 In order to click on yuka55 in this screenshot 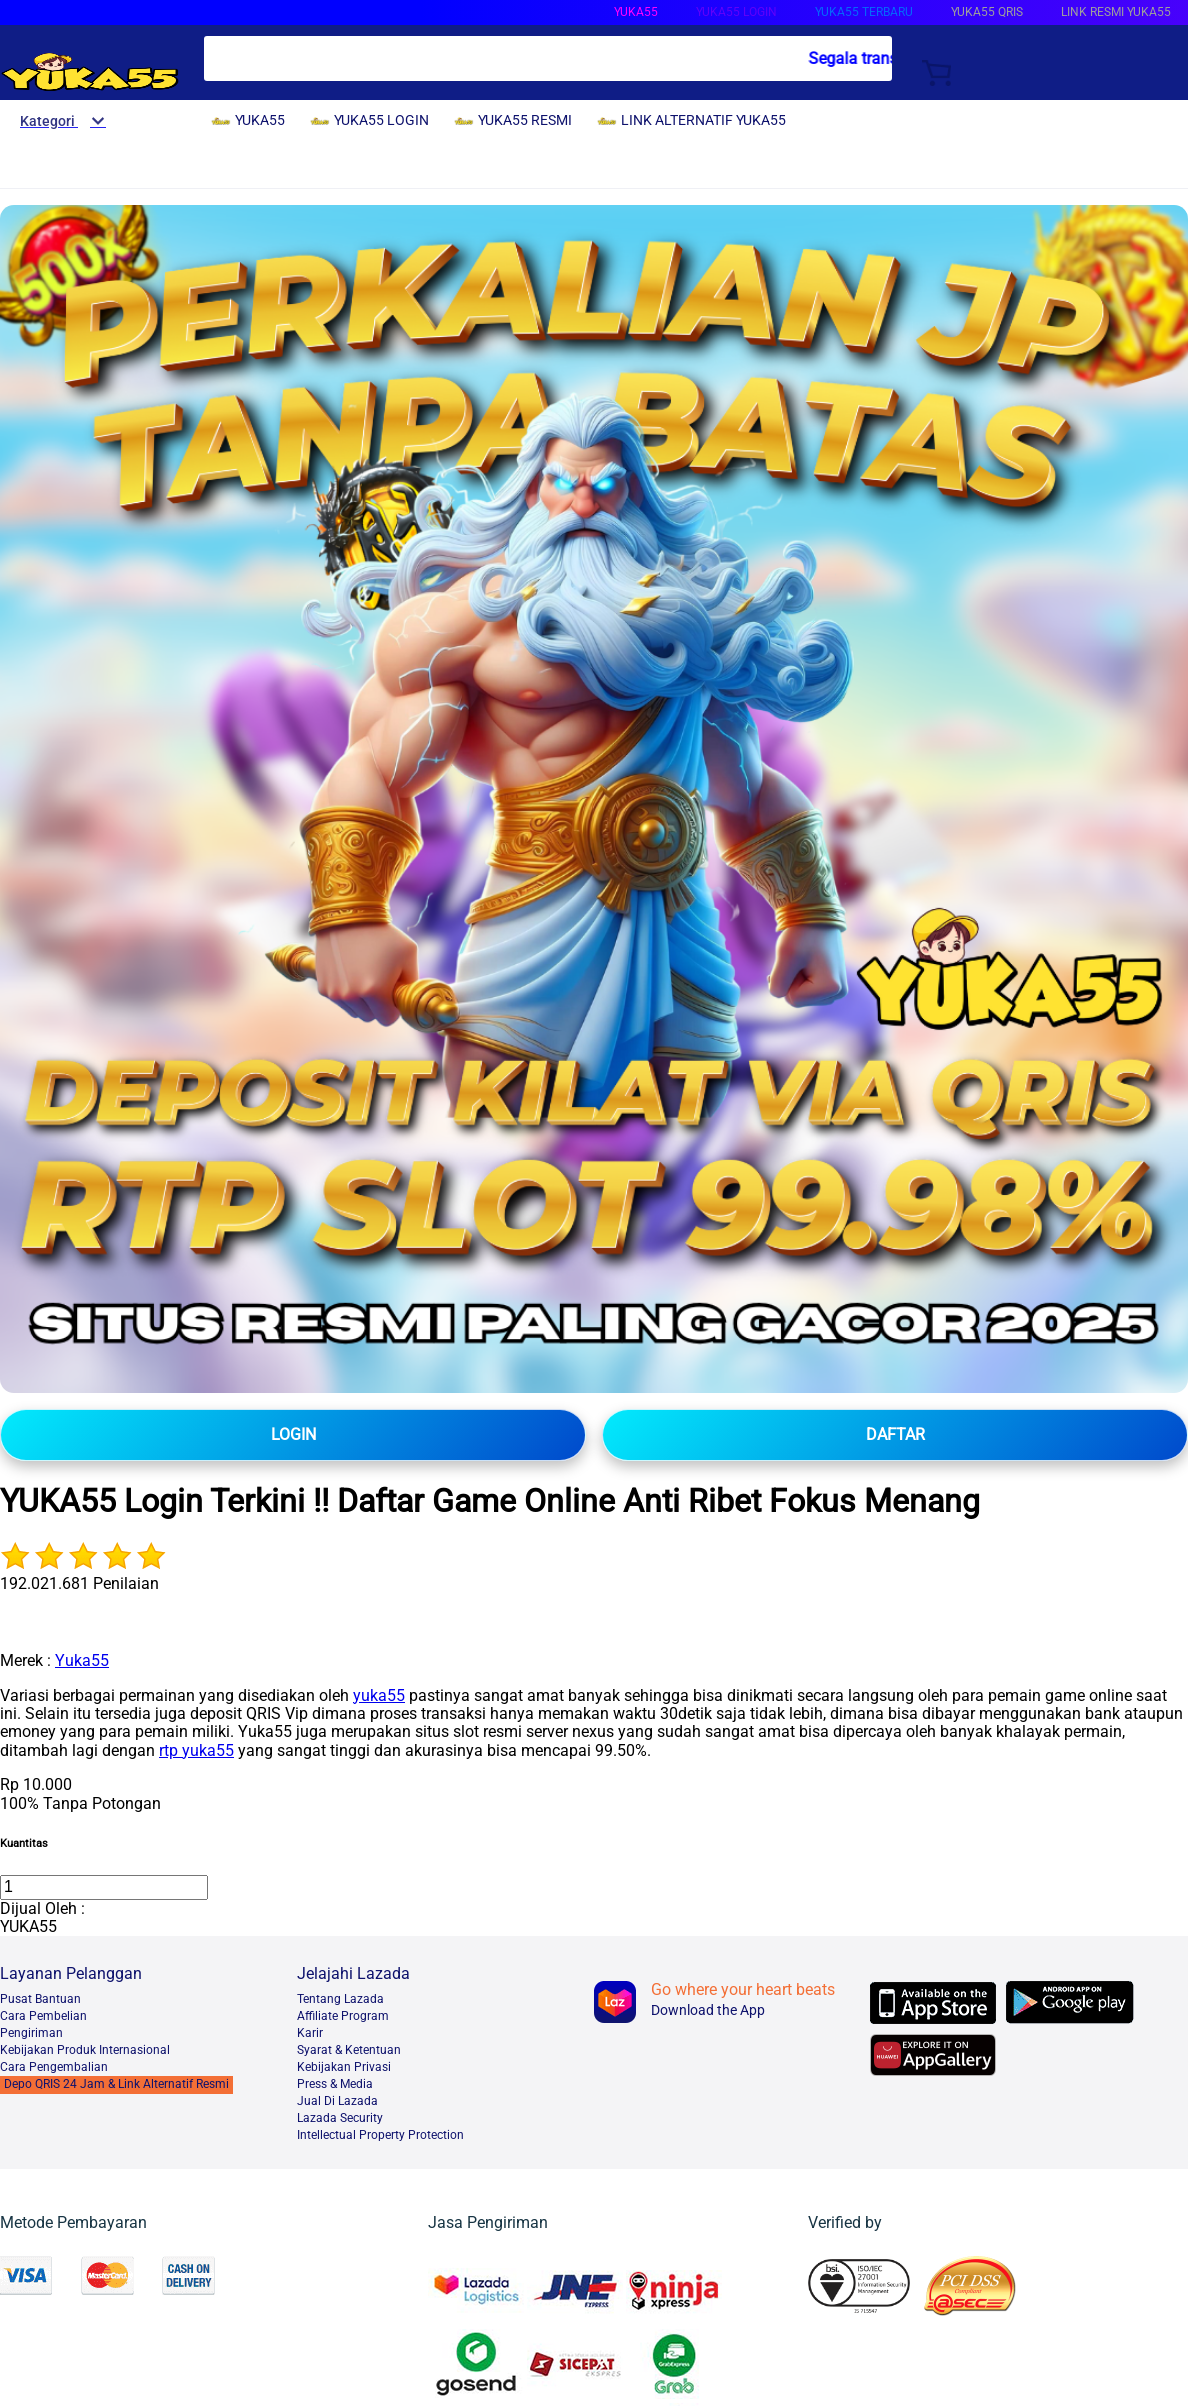, I will do `click(379, 1695)`.